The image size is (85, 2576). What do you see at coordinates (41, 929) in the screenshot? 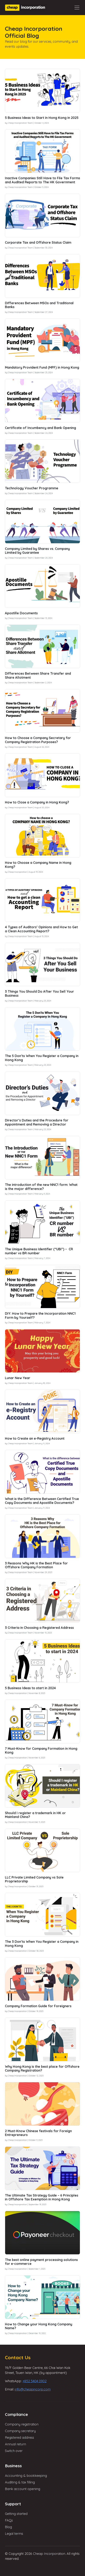
I see `4 Types of Auditors’ Opinions and How to Get a Clean Accounting Report?` at bounding box center [41, 929].